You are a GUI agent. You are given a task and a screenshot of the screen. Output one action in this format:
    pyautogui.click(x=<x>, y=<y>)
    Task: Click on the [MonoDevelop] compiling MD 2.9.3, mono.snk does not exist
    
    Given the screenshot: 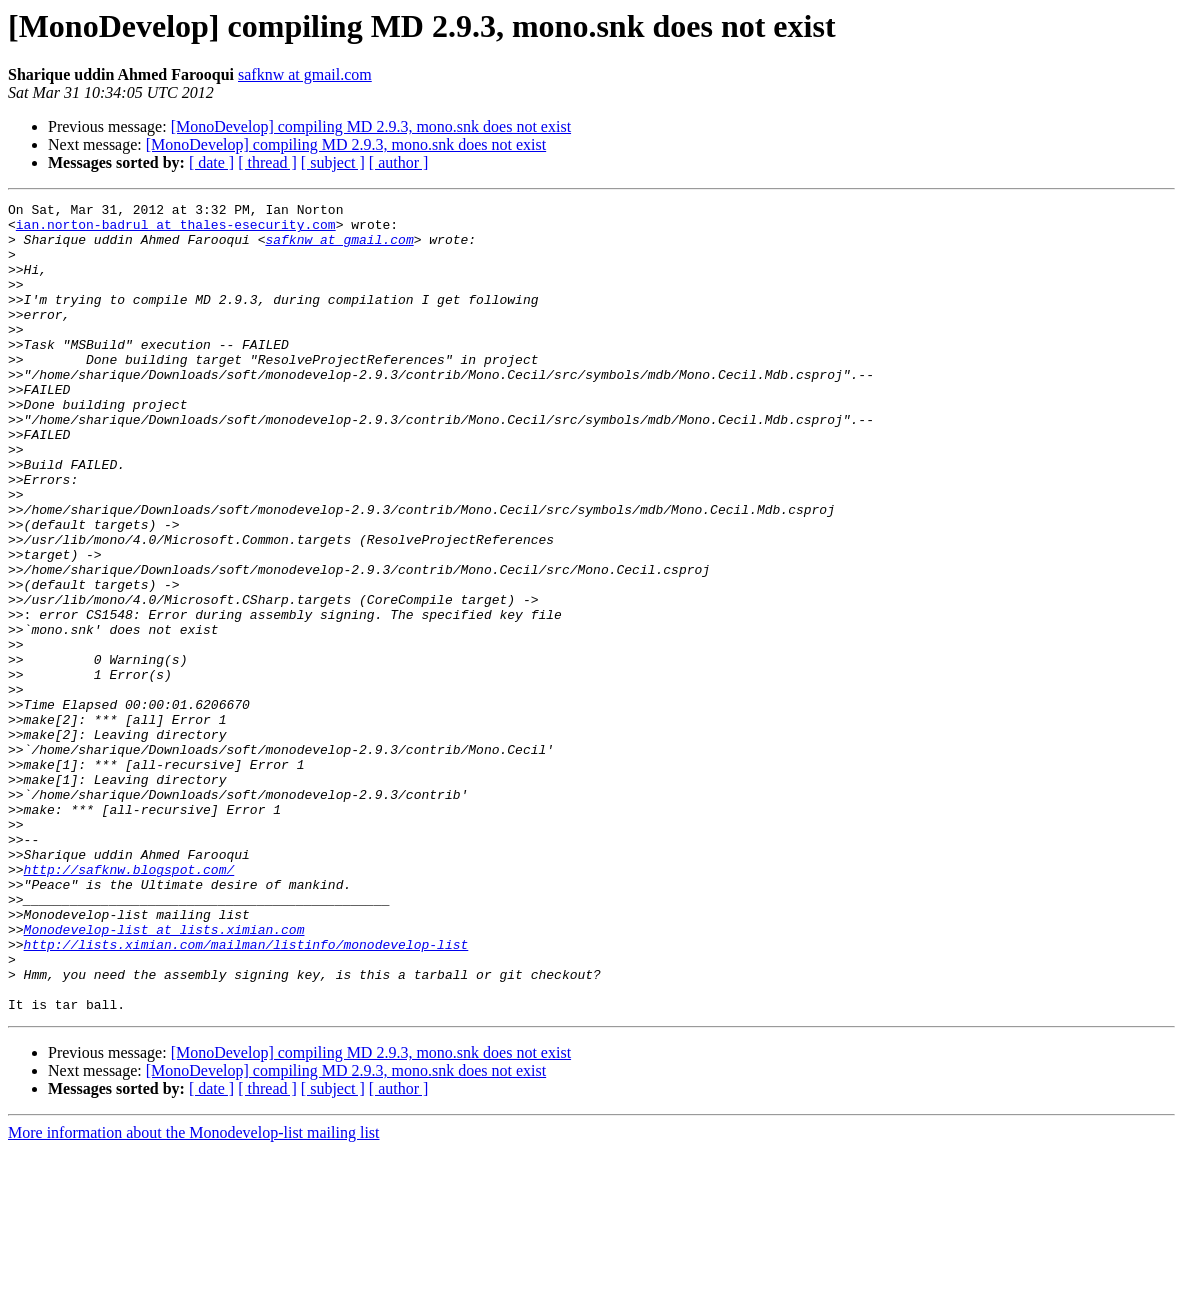 What is the action you would take?
    pyautogui.click(x=371, y=126)
    